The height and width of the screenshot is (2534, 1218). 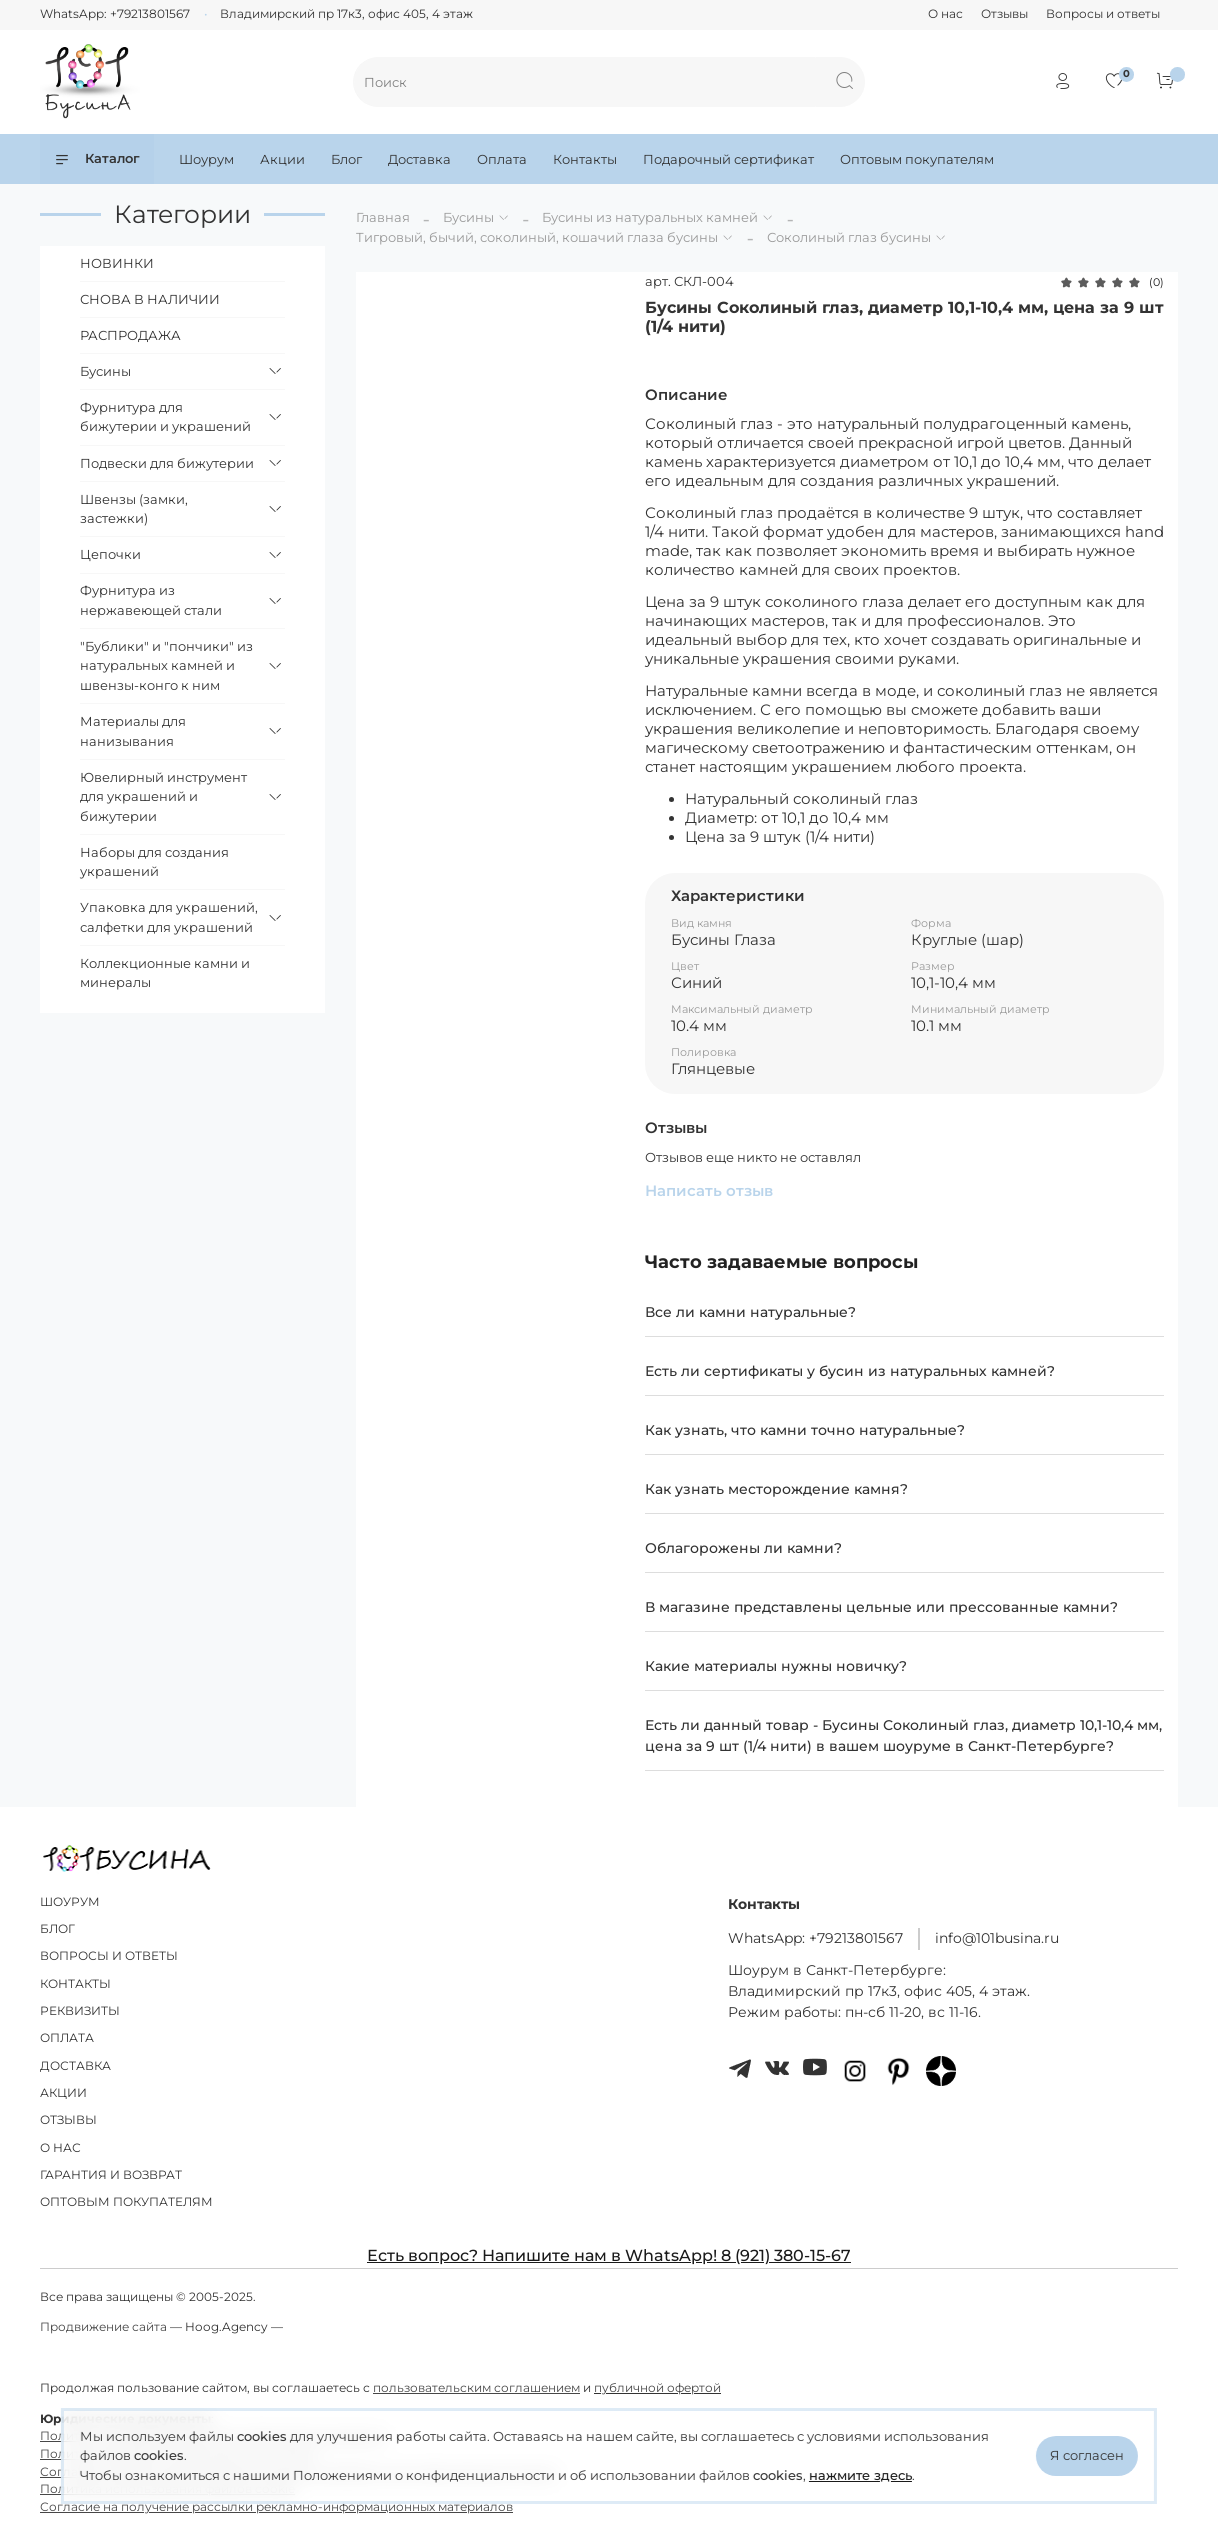 What do you see at coordinates (115, 14) in the screenshot?
I see `WhatsApp: +79213801567` at bounding box center [115, 14].